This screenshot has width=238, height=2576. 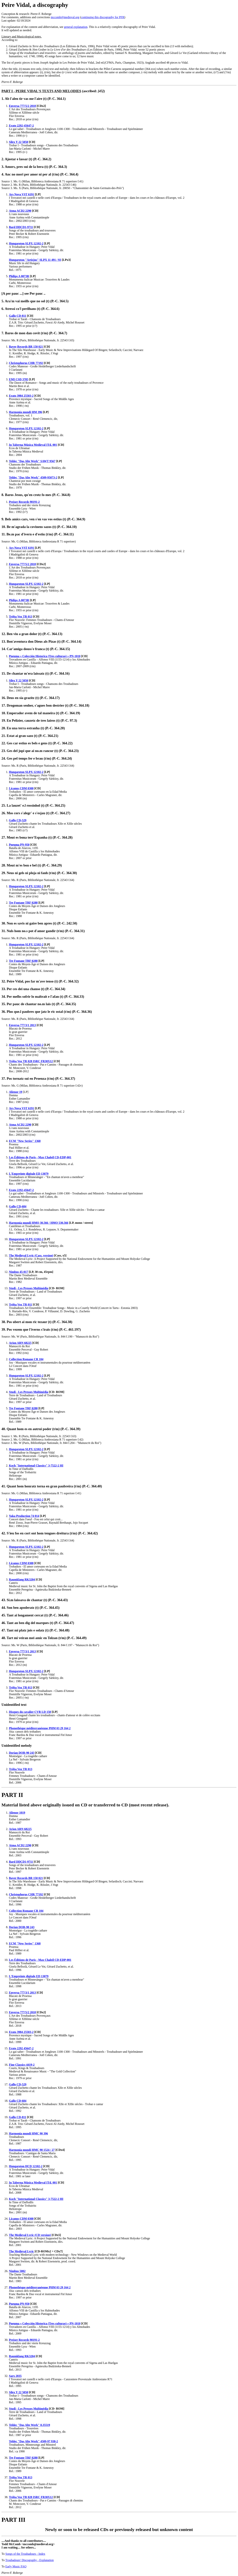 I want to click on The Medieval Lyric (Cass. version), so click(x=31, y=1255).